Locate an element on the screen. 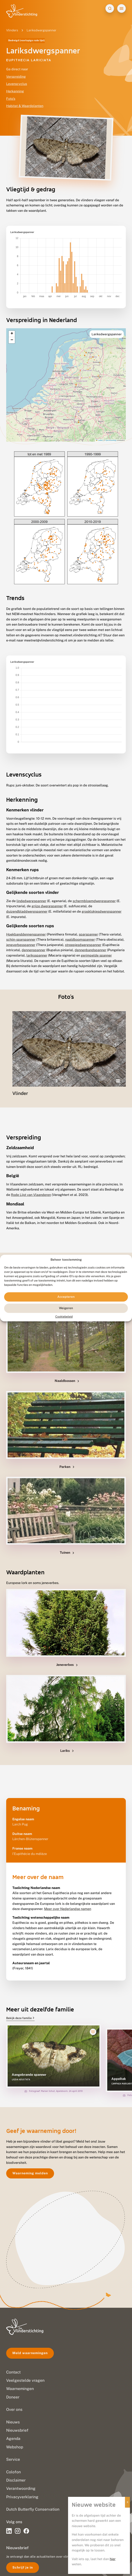 The width and height of the screenshot is (132, 2576). grasklokjesdwergspanner is located at coordinates (101, 911).